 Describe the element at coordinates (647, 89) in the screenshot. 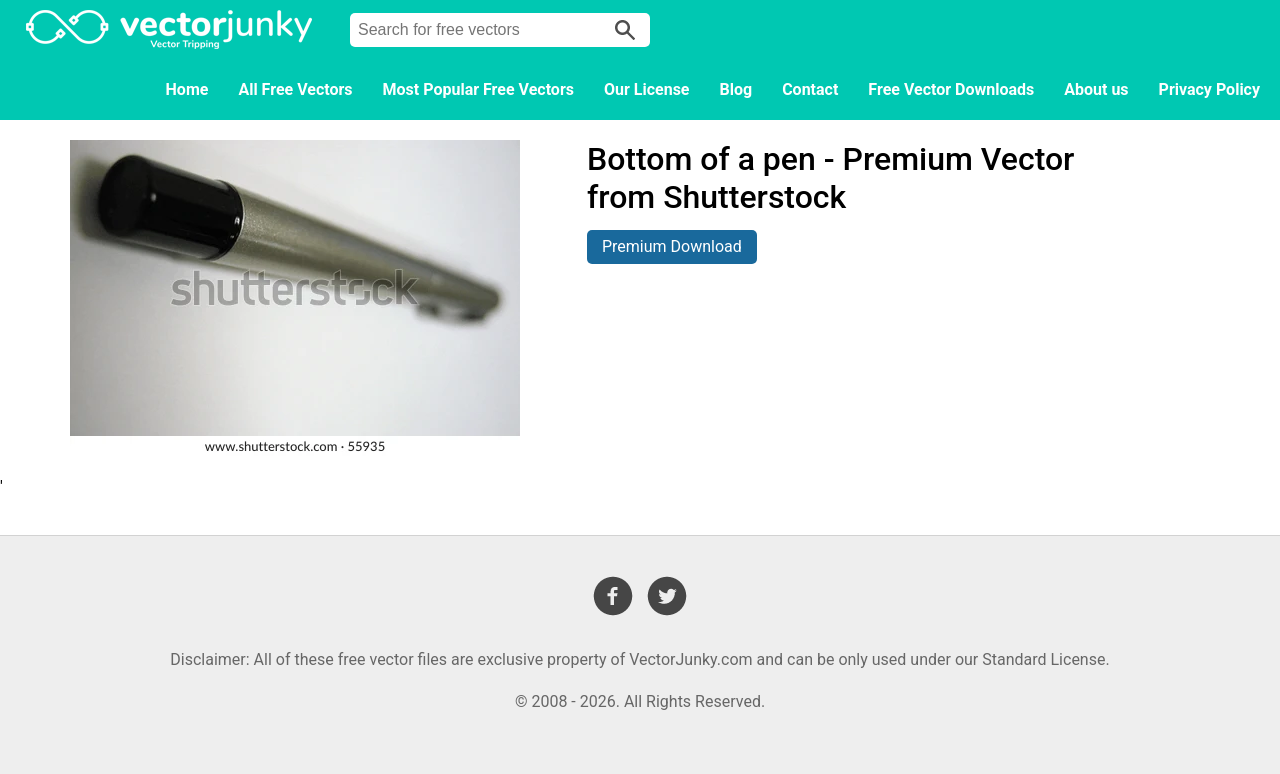

I see `Our License` at that location.